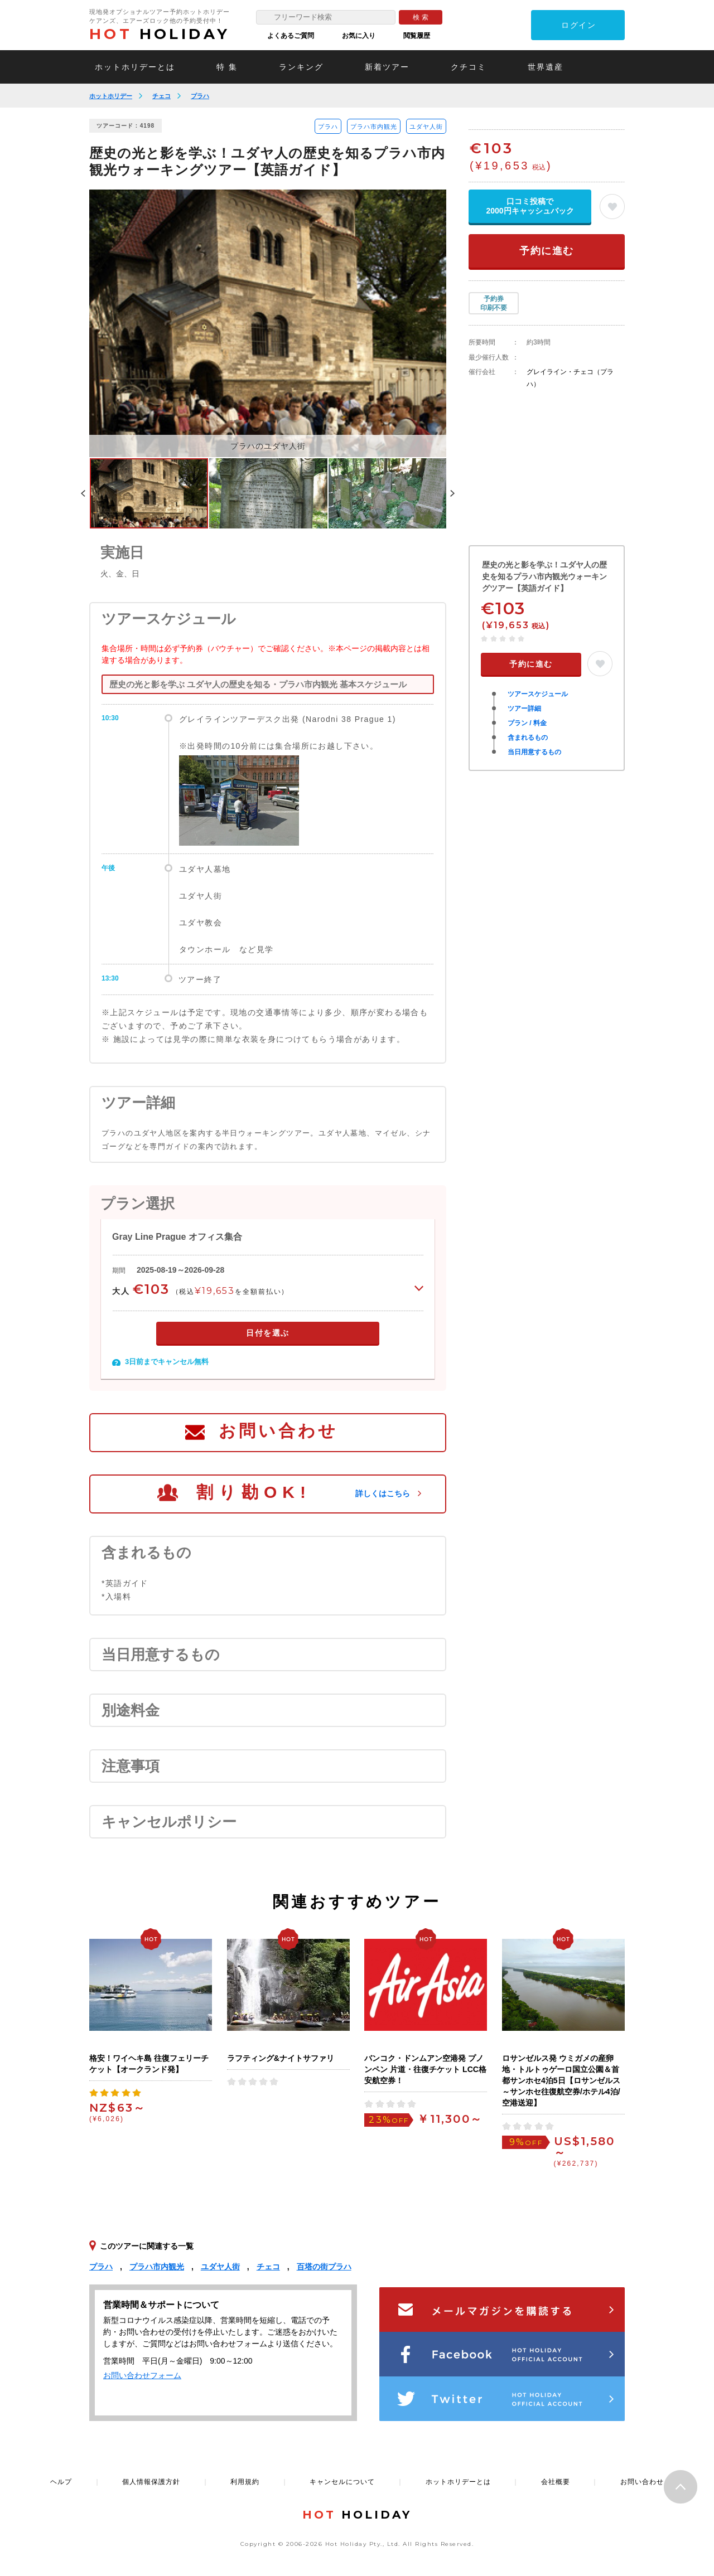  Describe the element at coordinates (426, 126) in the screenshot. I see `ユダヤ人街` at that location.